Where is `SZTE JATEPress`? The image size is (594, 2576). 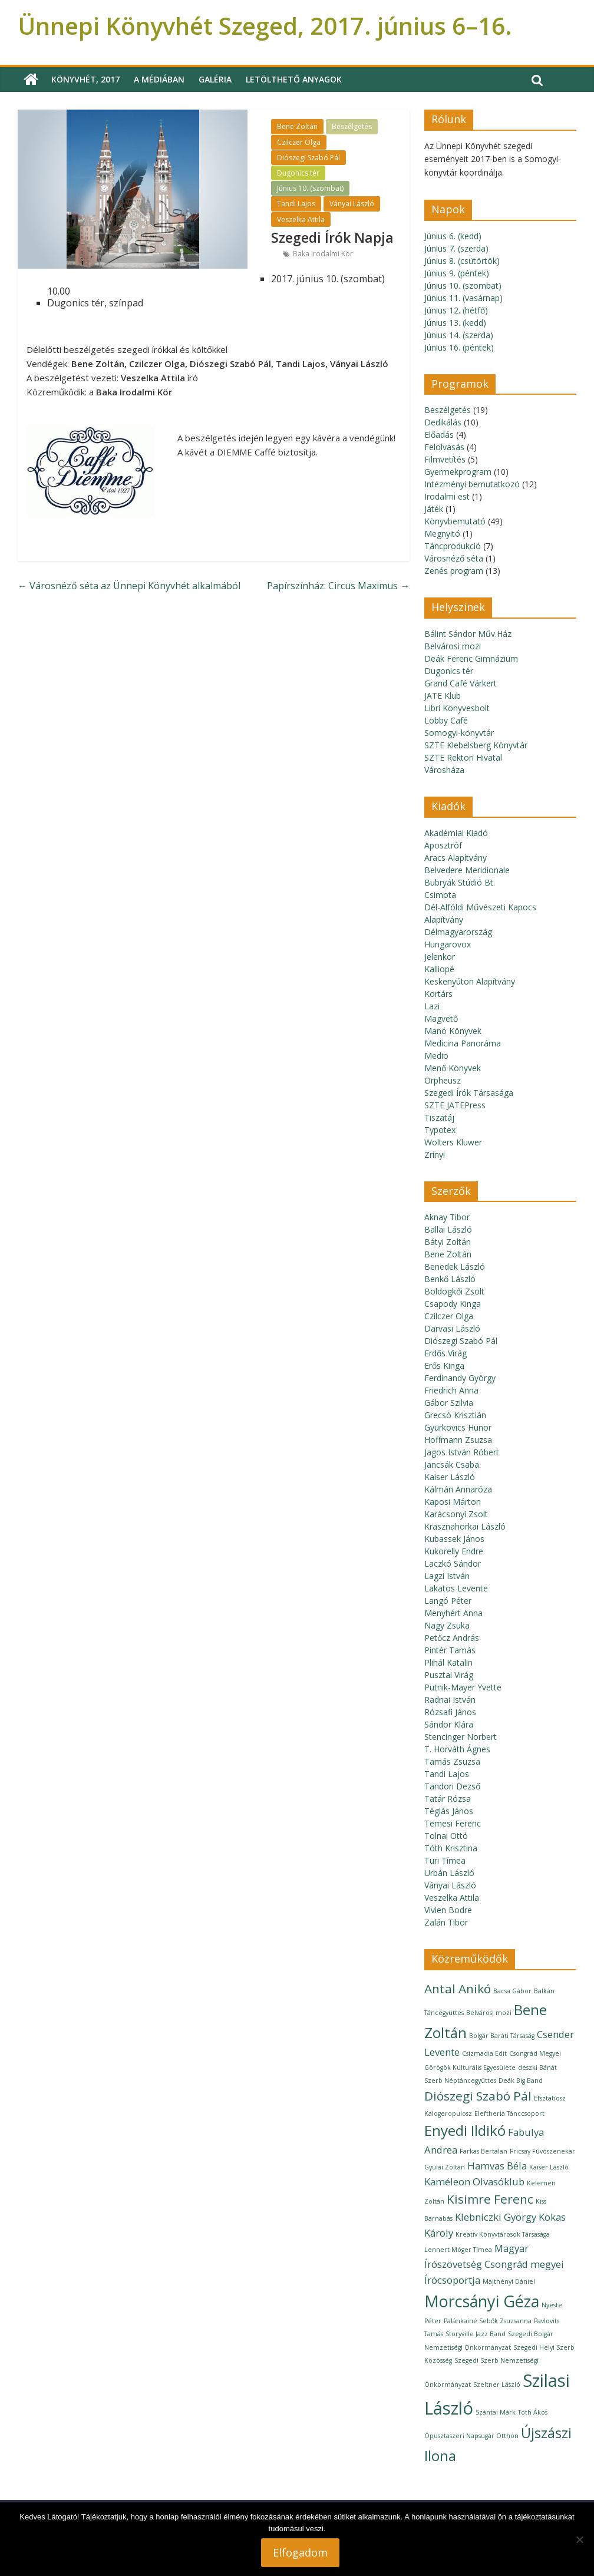 SZTE JATEPress is located at coordinates (455, 1105).